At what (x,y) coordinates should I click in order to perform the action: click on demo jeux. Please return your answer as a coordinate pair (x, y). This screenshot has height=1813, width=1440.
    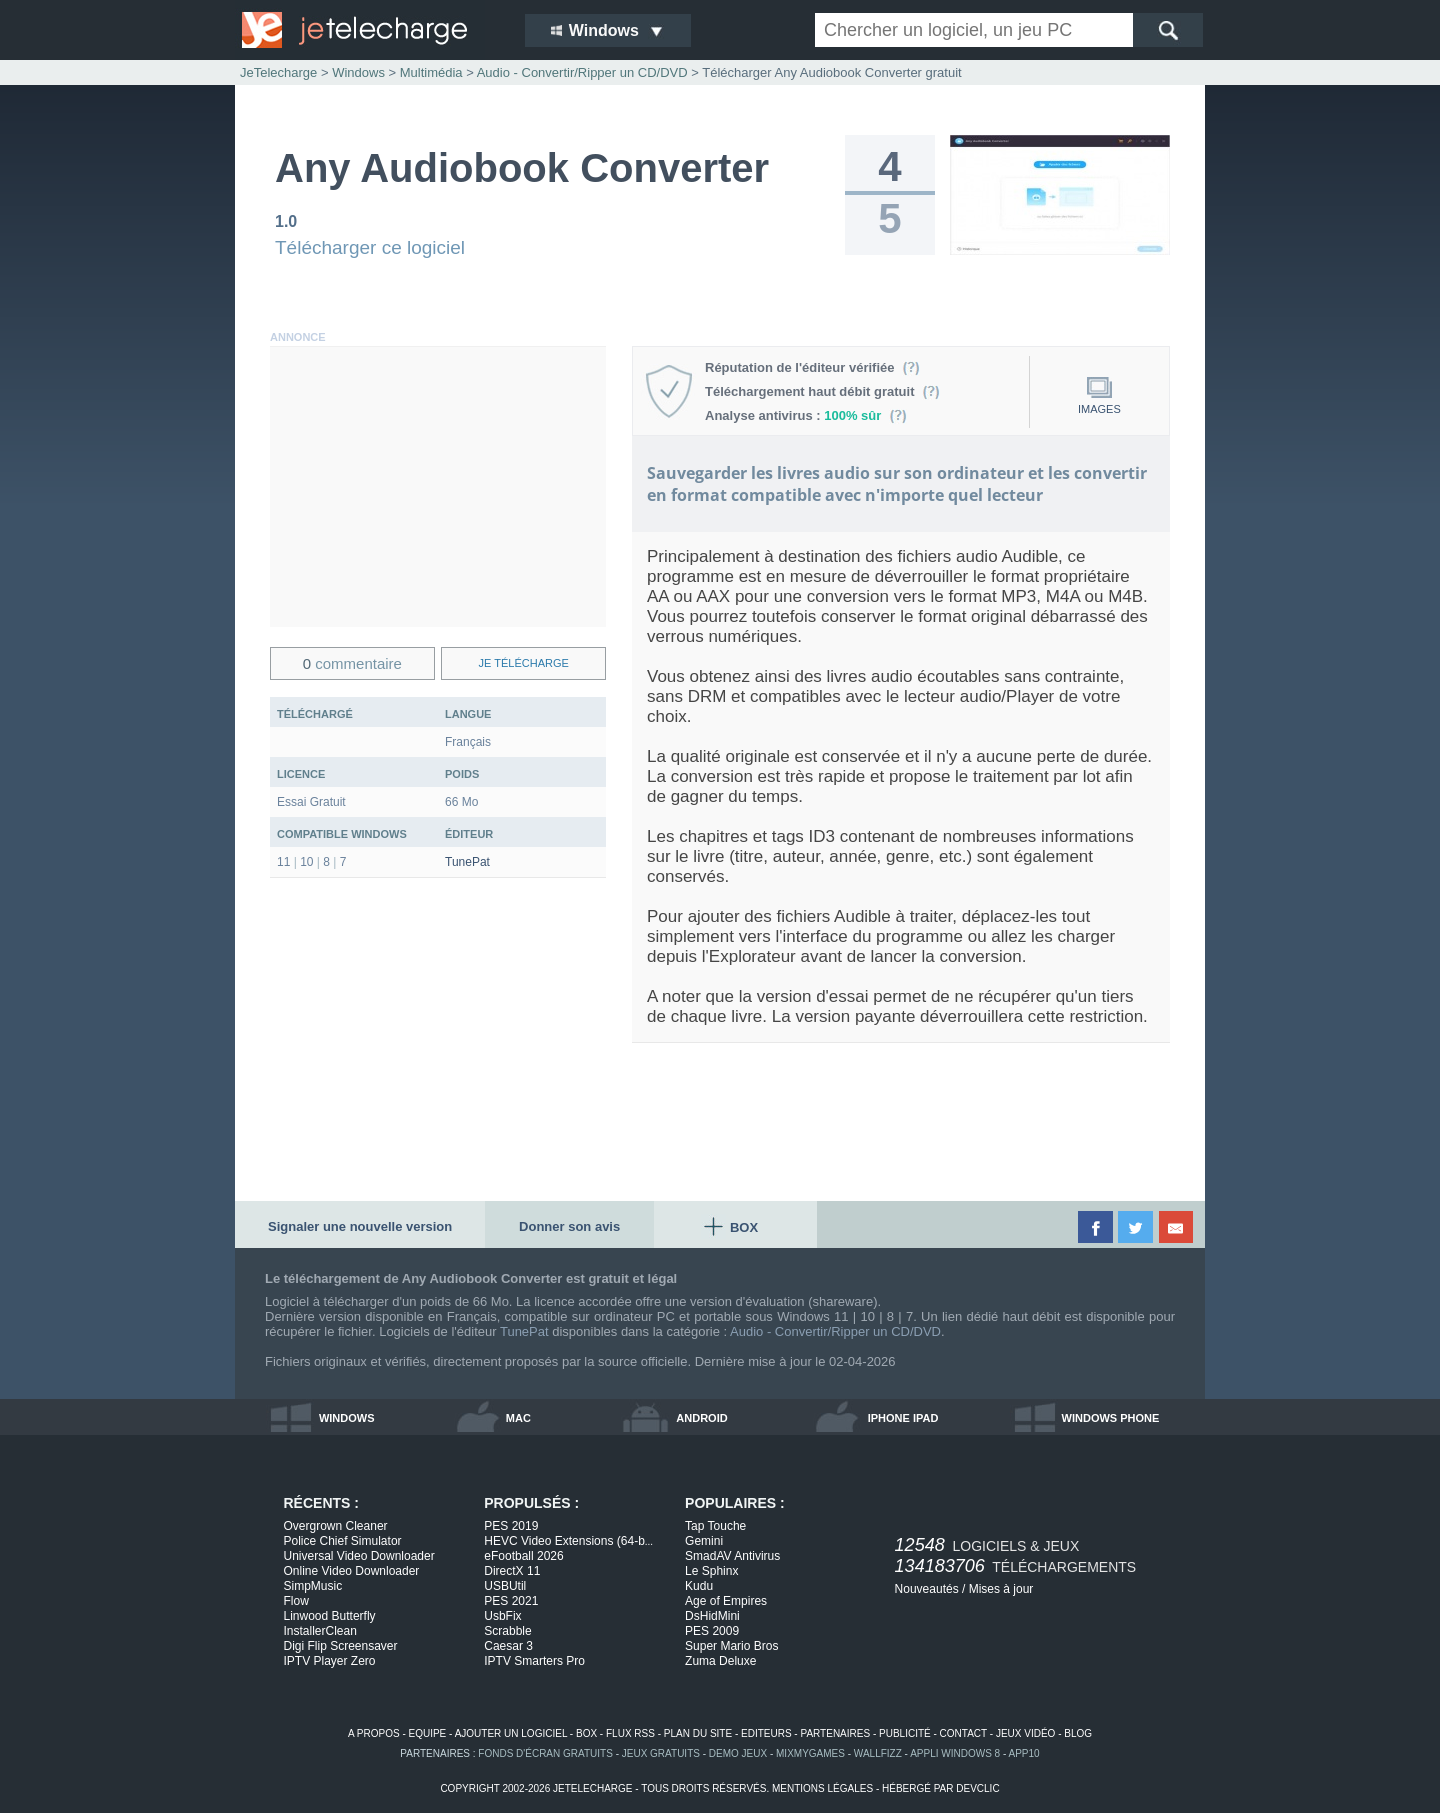
    Looking at the image, I should click on (738, 1753).